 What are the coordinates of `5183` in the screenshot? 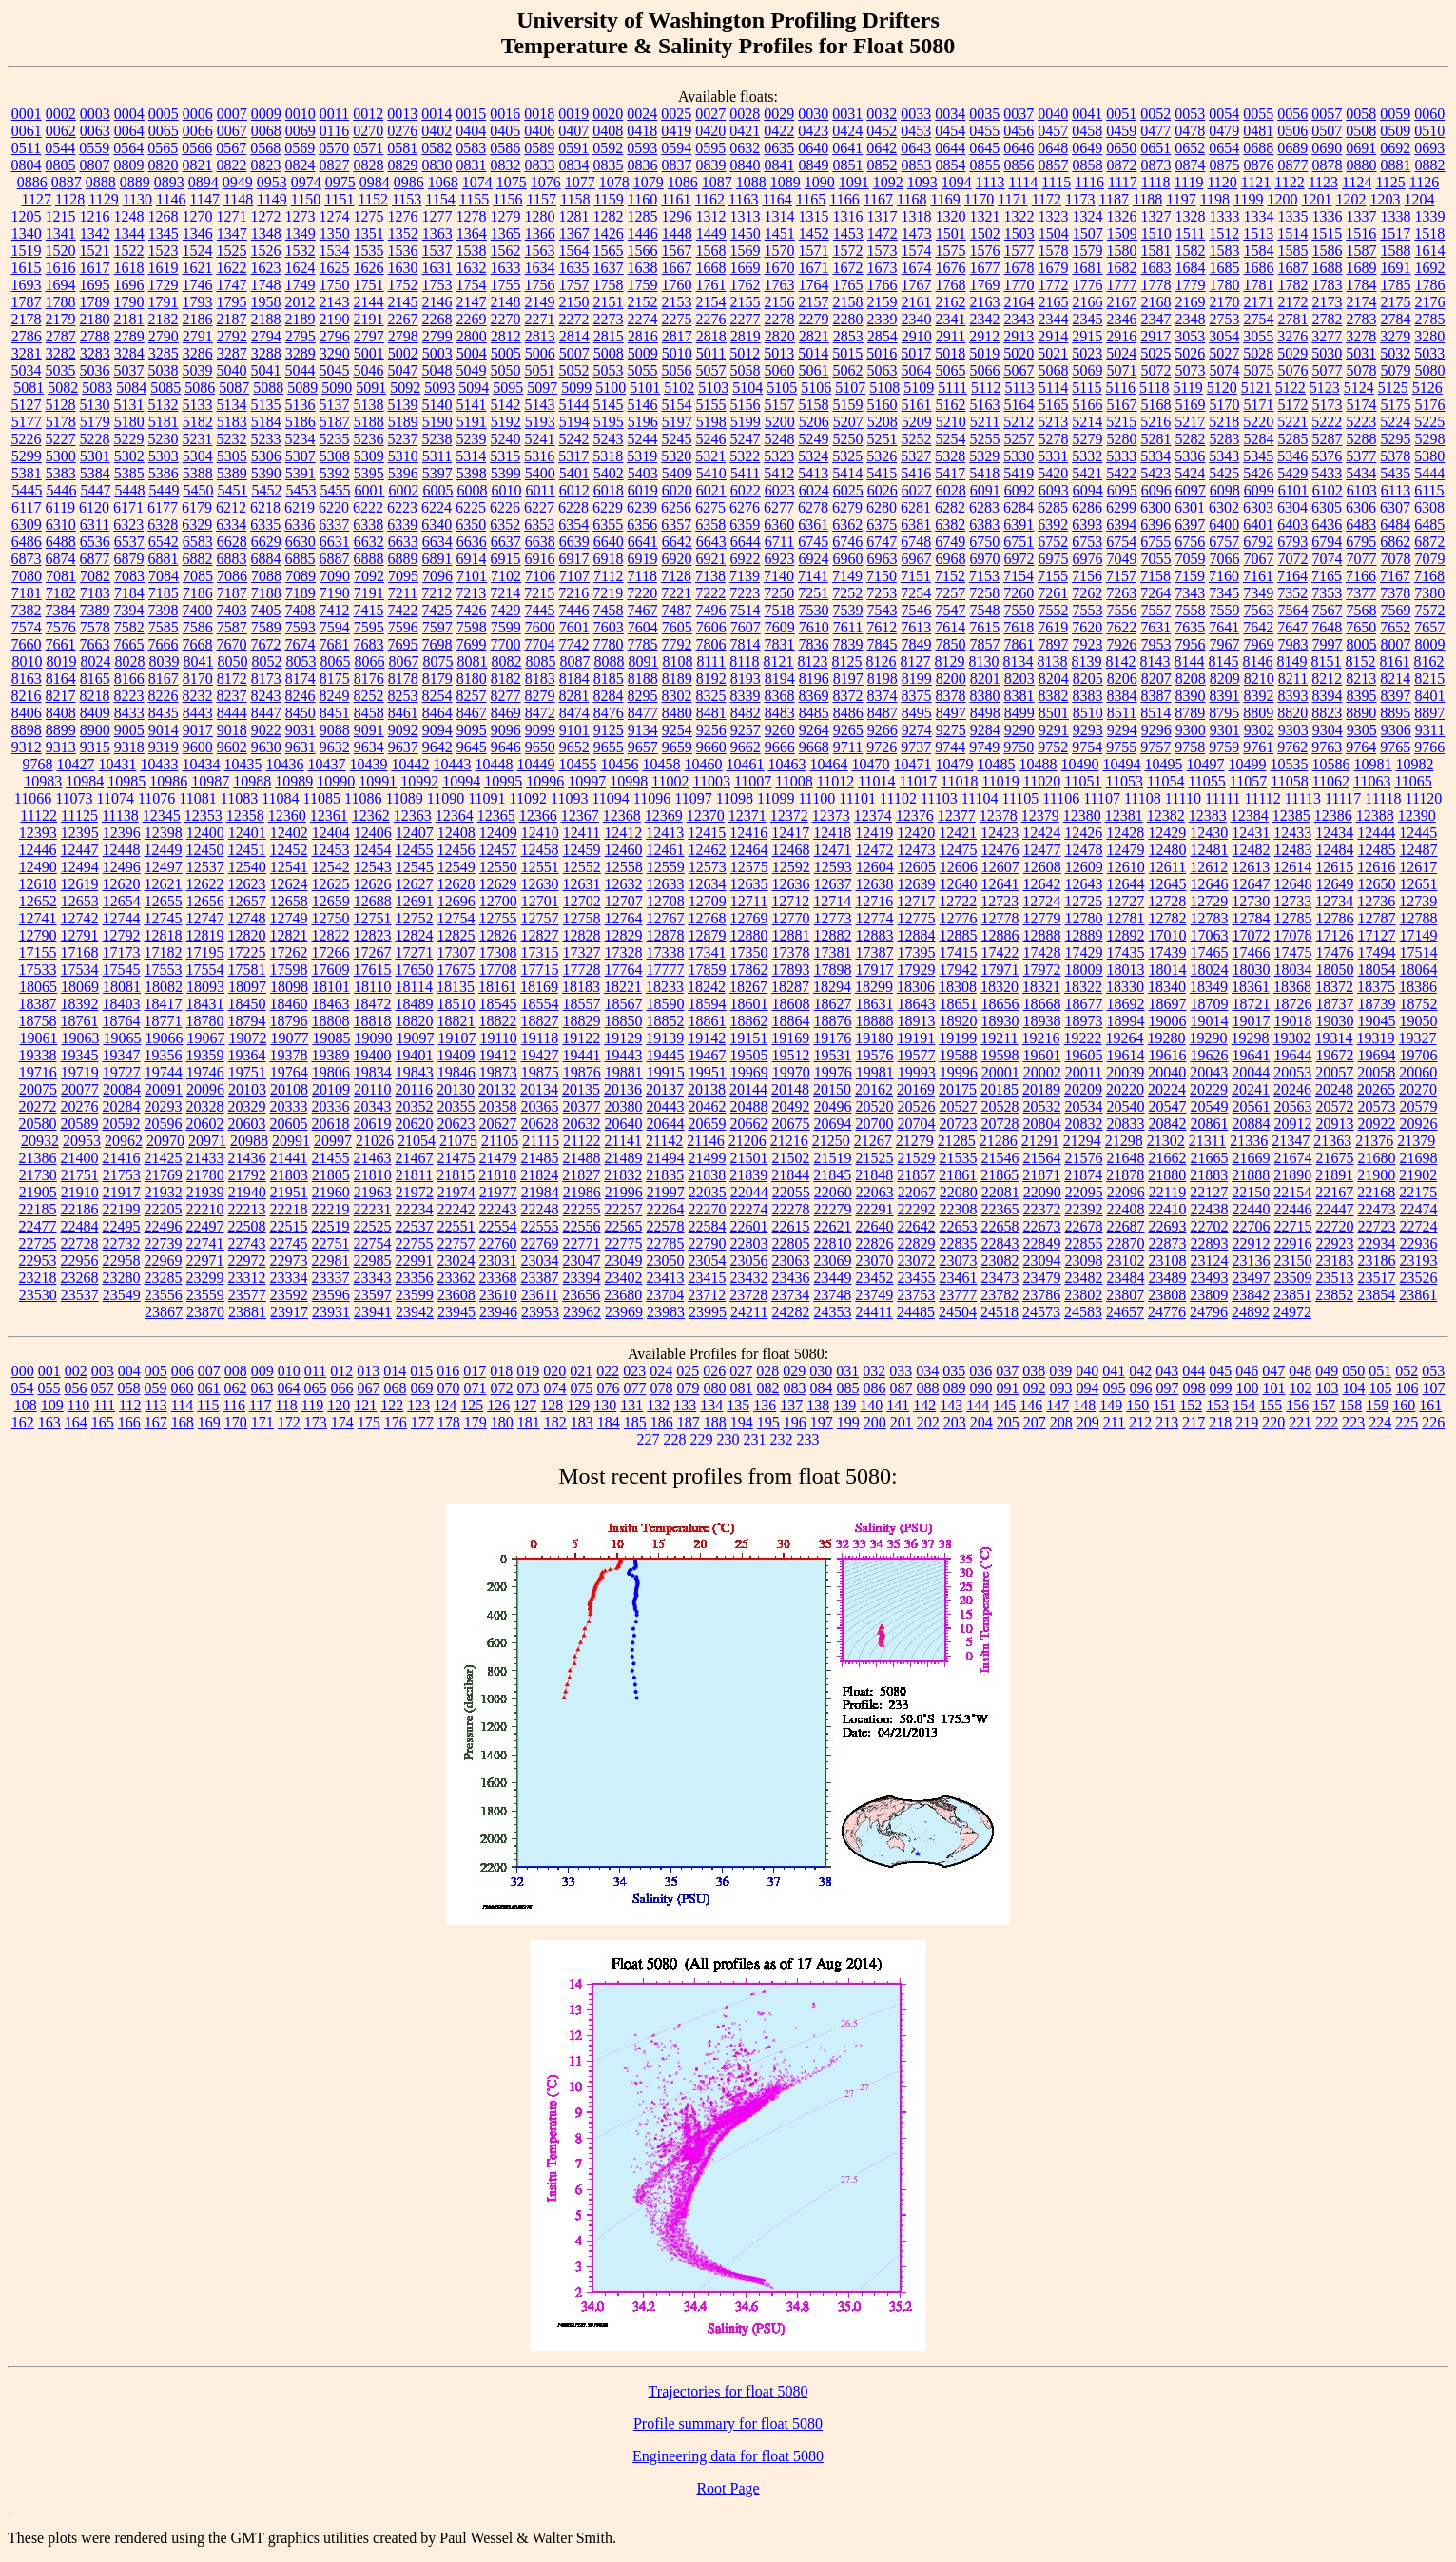 It's located at (232, 422).